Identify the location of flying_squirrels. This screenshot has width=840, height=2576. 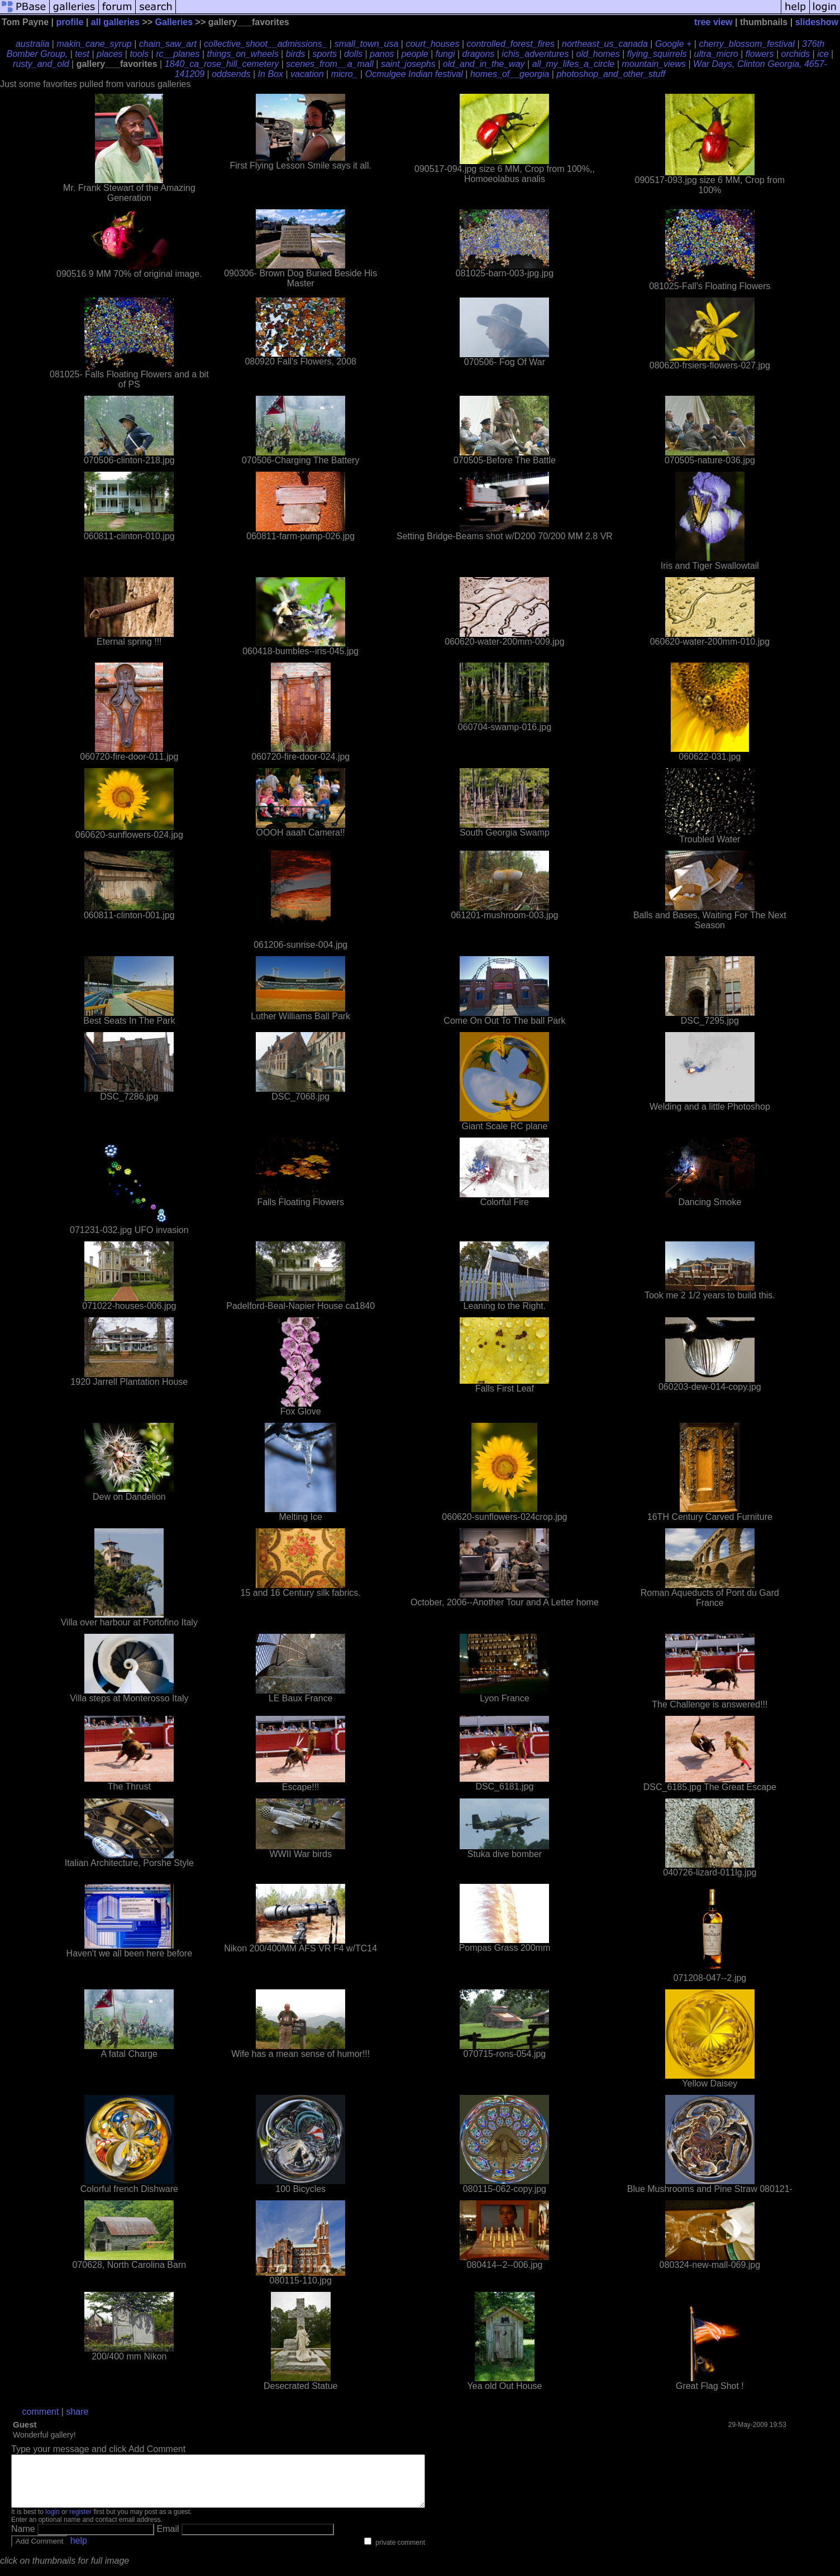
(657, 54).